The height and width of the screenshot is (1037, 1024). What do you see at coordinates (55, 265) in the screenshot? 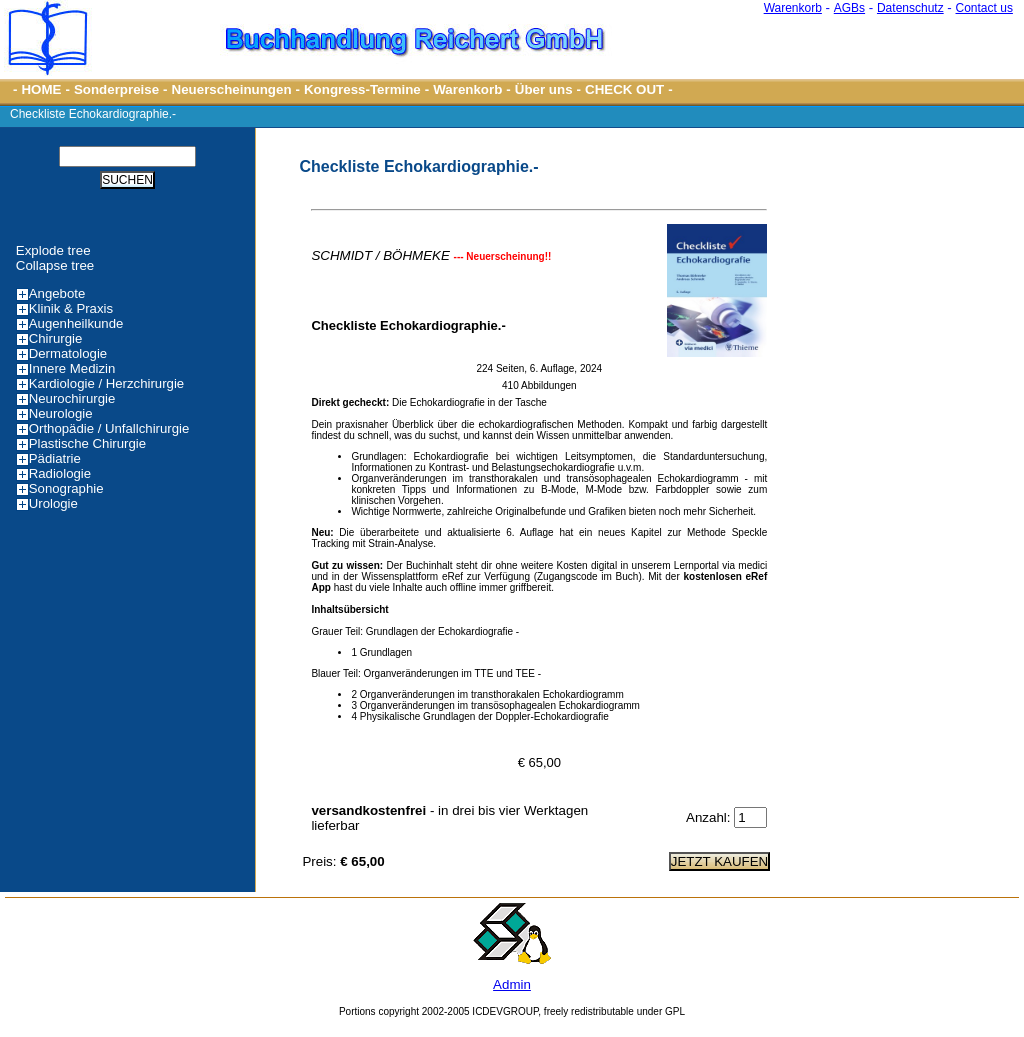
I see `Collapse tree` at bounding box center [55, 265].